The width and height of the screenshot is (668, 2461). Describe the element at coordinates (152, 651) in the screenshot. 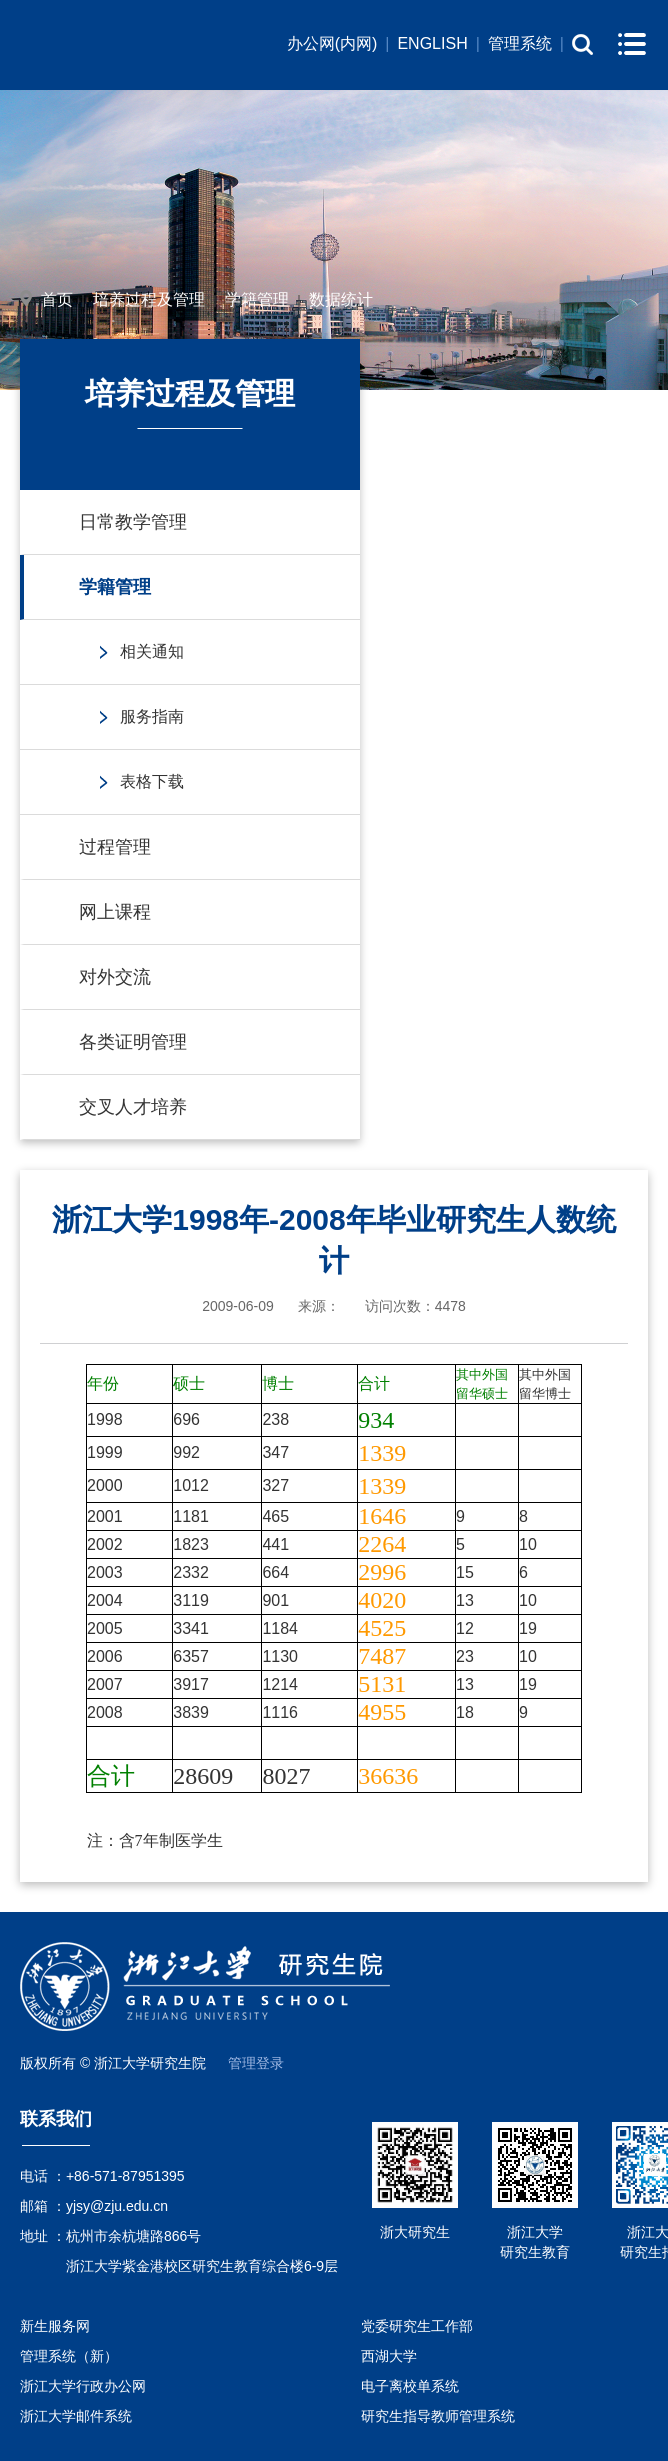

I see `相关通知` at that location.